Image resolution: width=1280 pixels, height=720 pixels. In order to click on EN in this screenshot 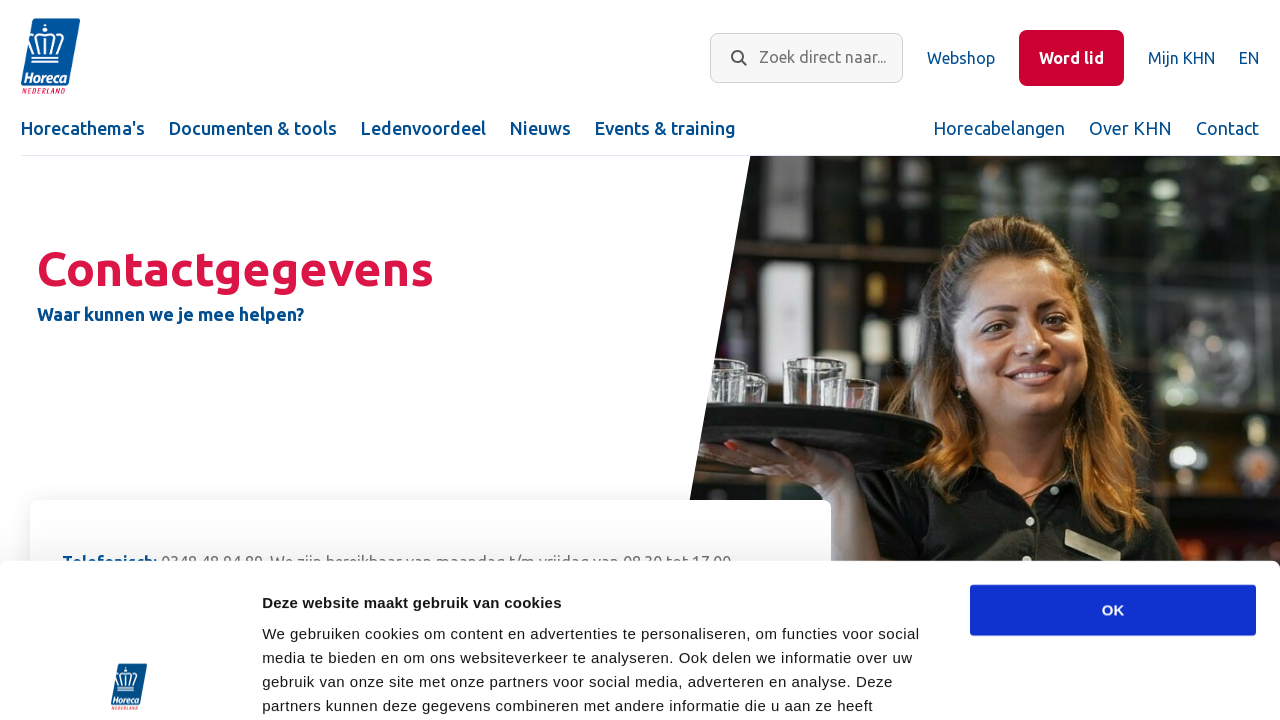, I will do `click(1249, 58)`.